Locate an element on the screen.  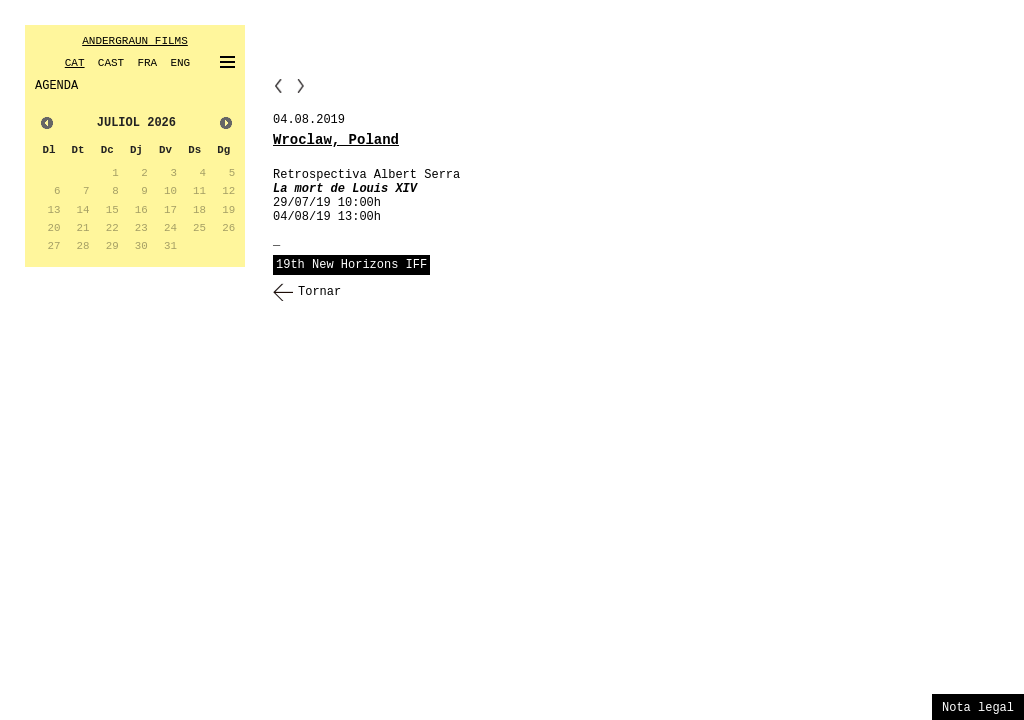
AGENDA is located at coordinates (56, 86).